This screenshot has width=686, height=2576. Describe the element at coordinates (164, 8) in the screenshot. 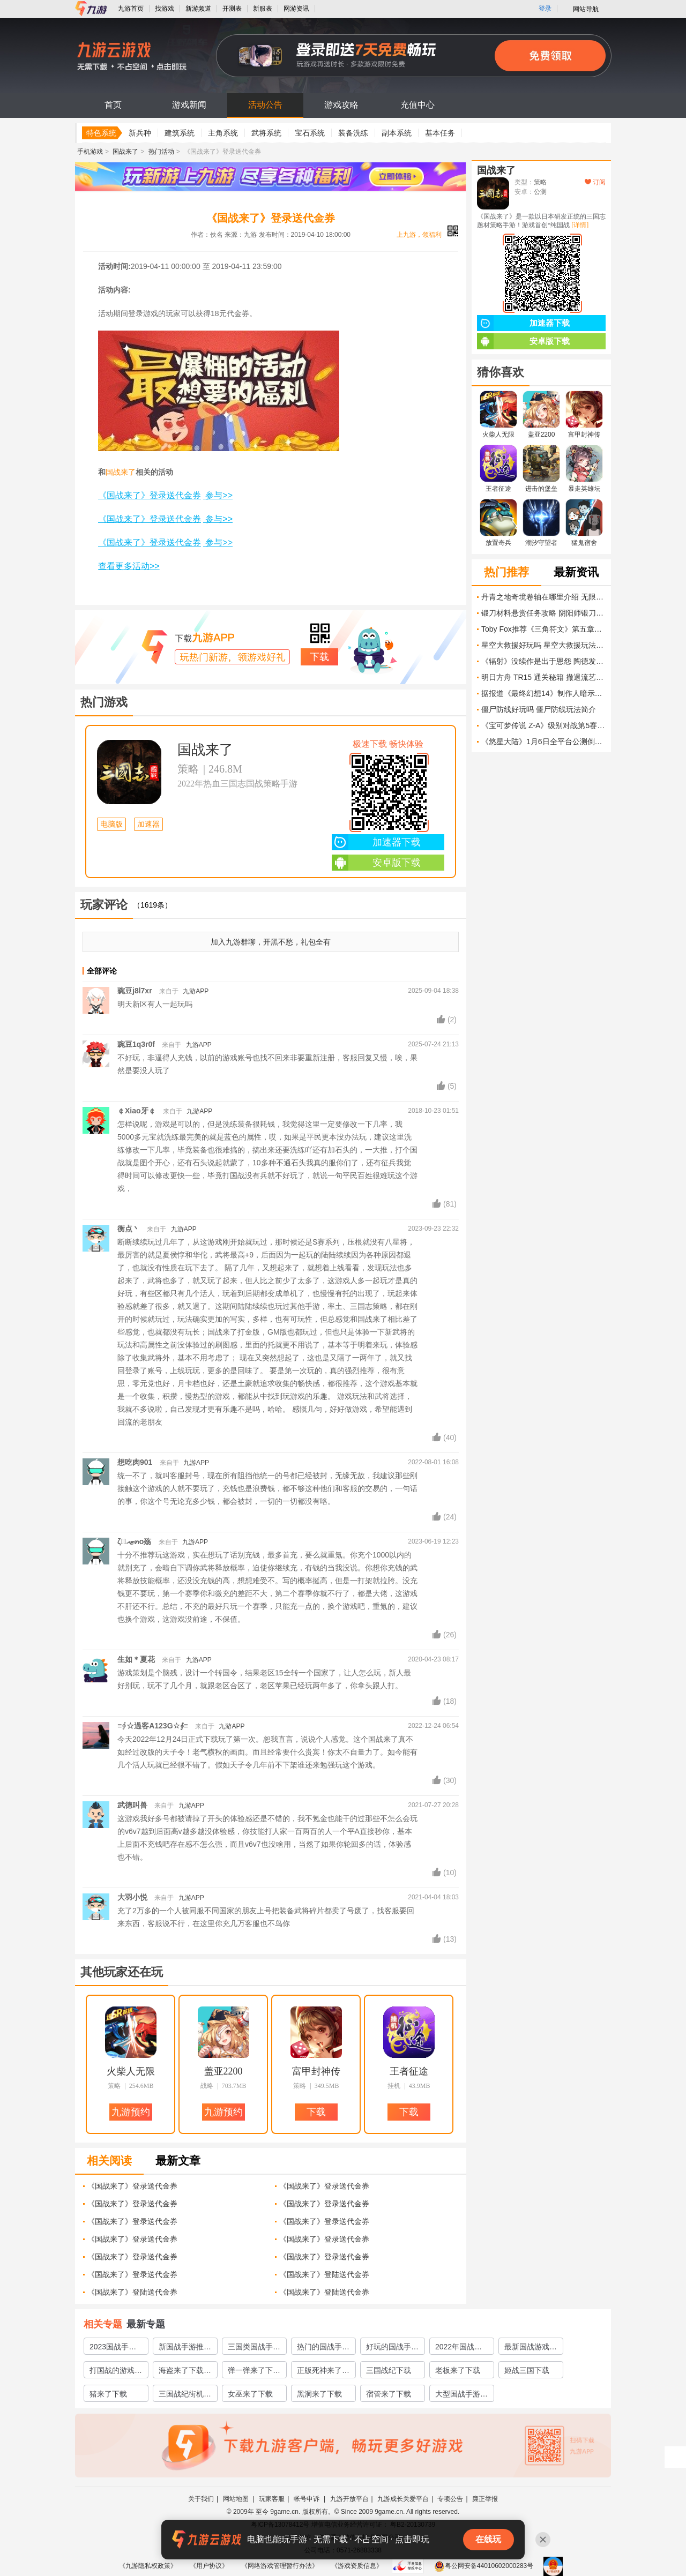

I see `找游戏` at that location.